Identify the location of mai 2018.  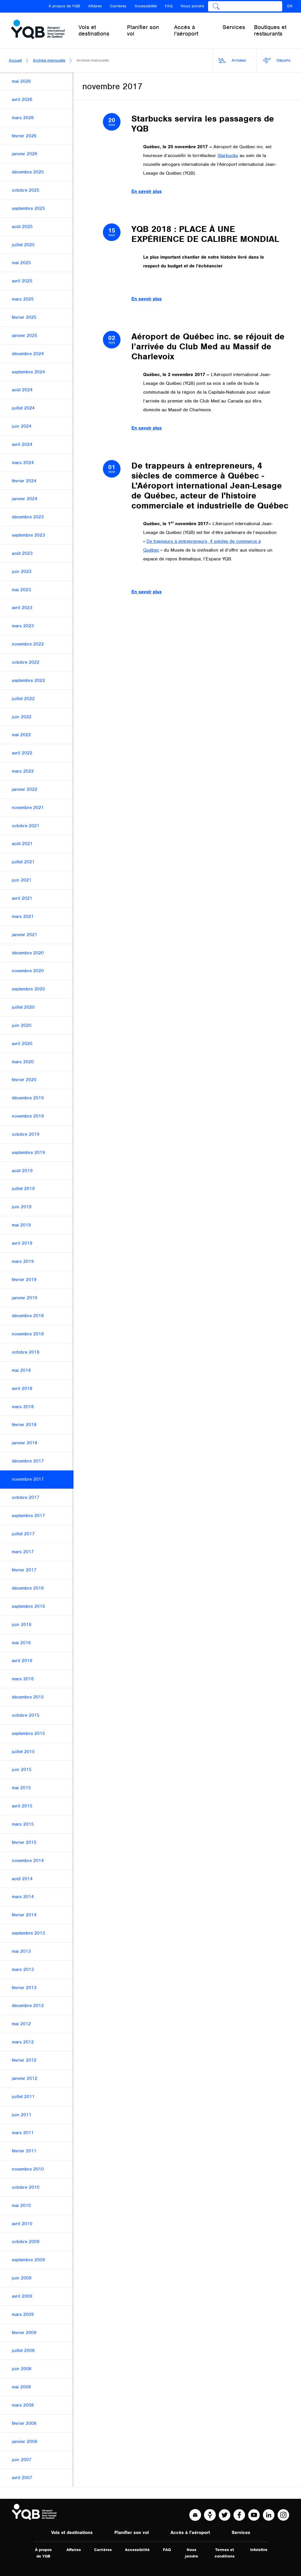
(21, 1370).